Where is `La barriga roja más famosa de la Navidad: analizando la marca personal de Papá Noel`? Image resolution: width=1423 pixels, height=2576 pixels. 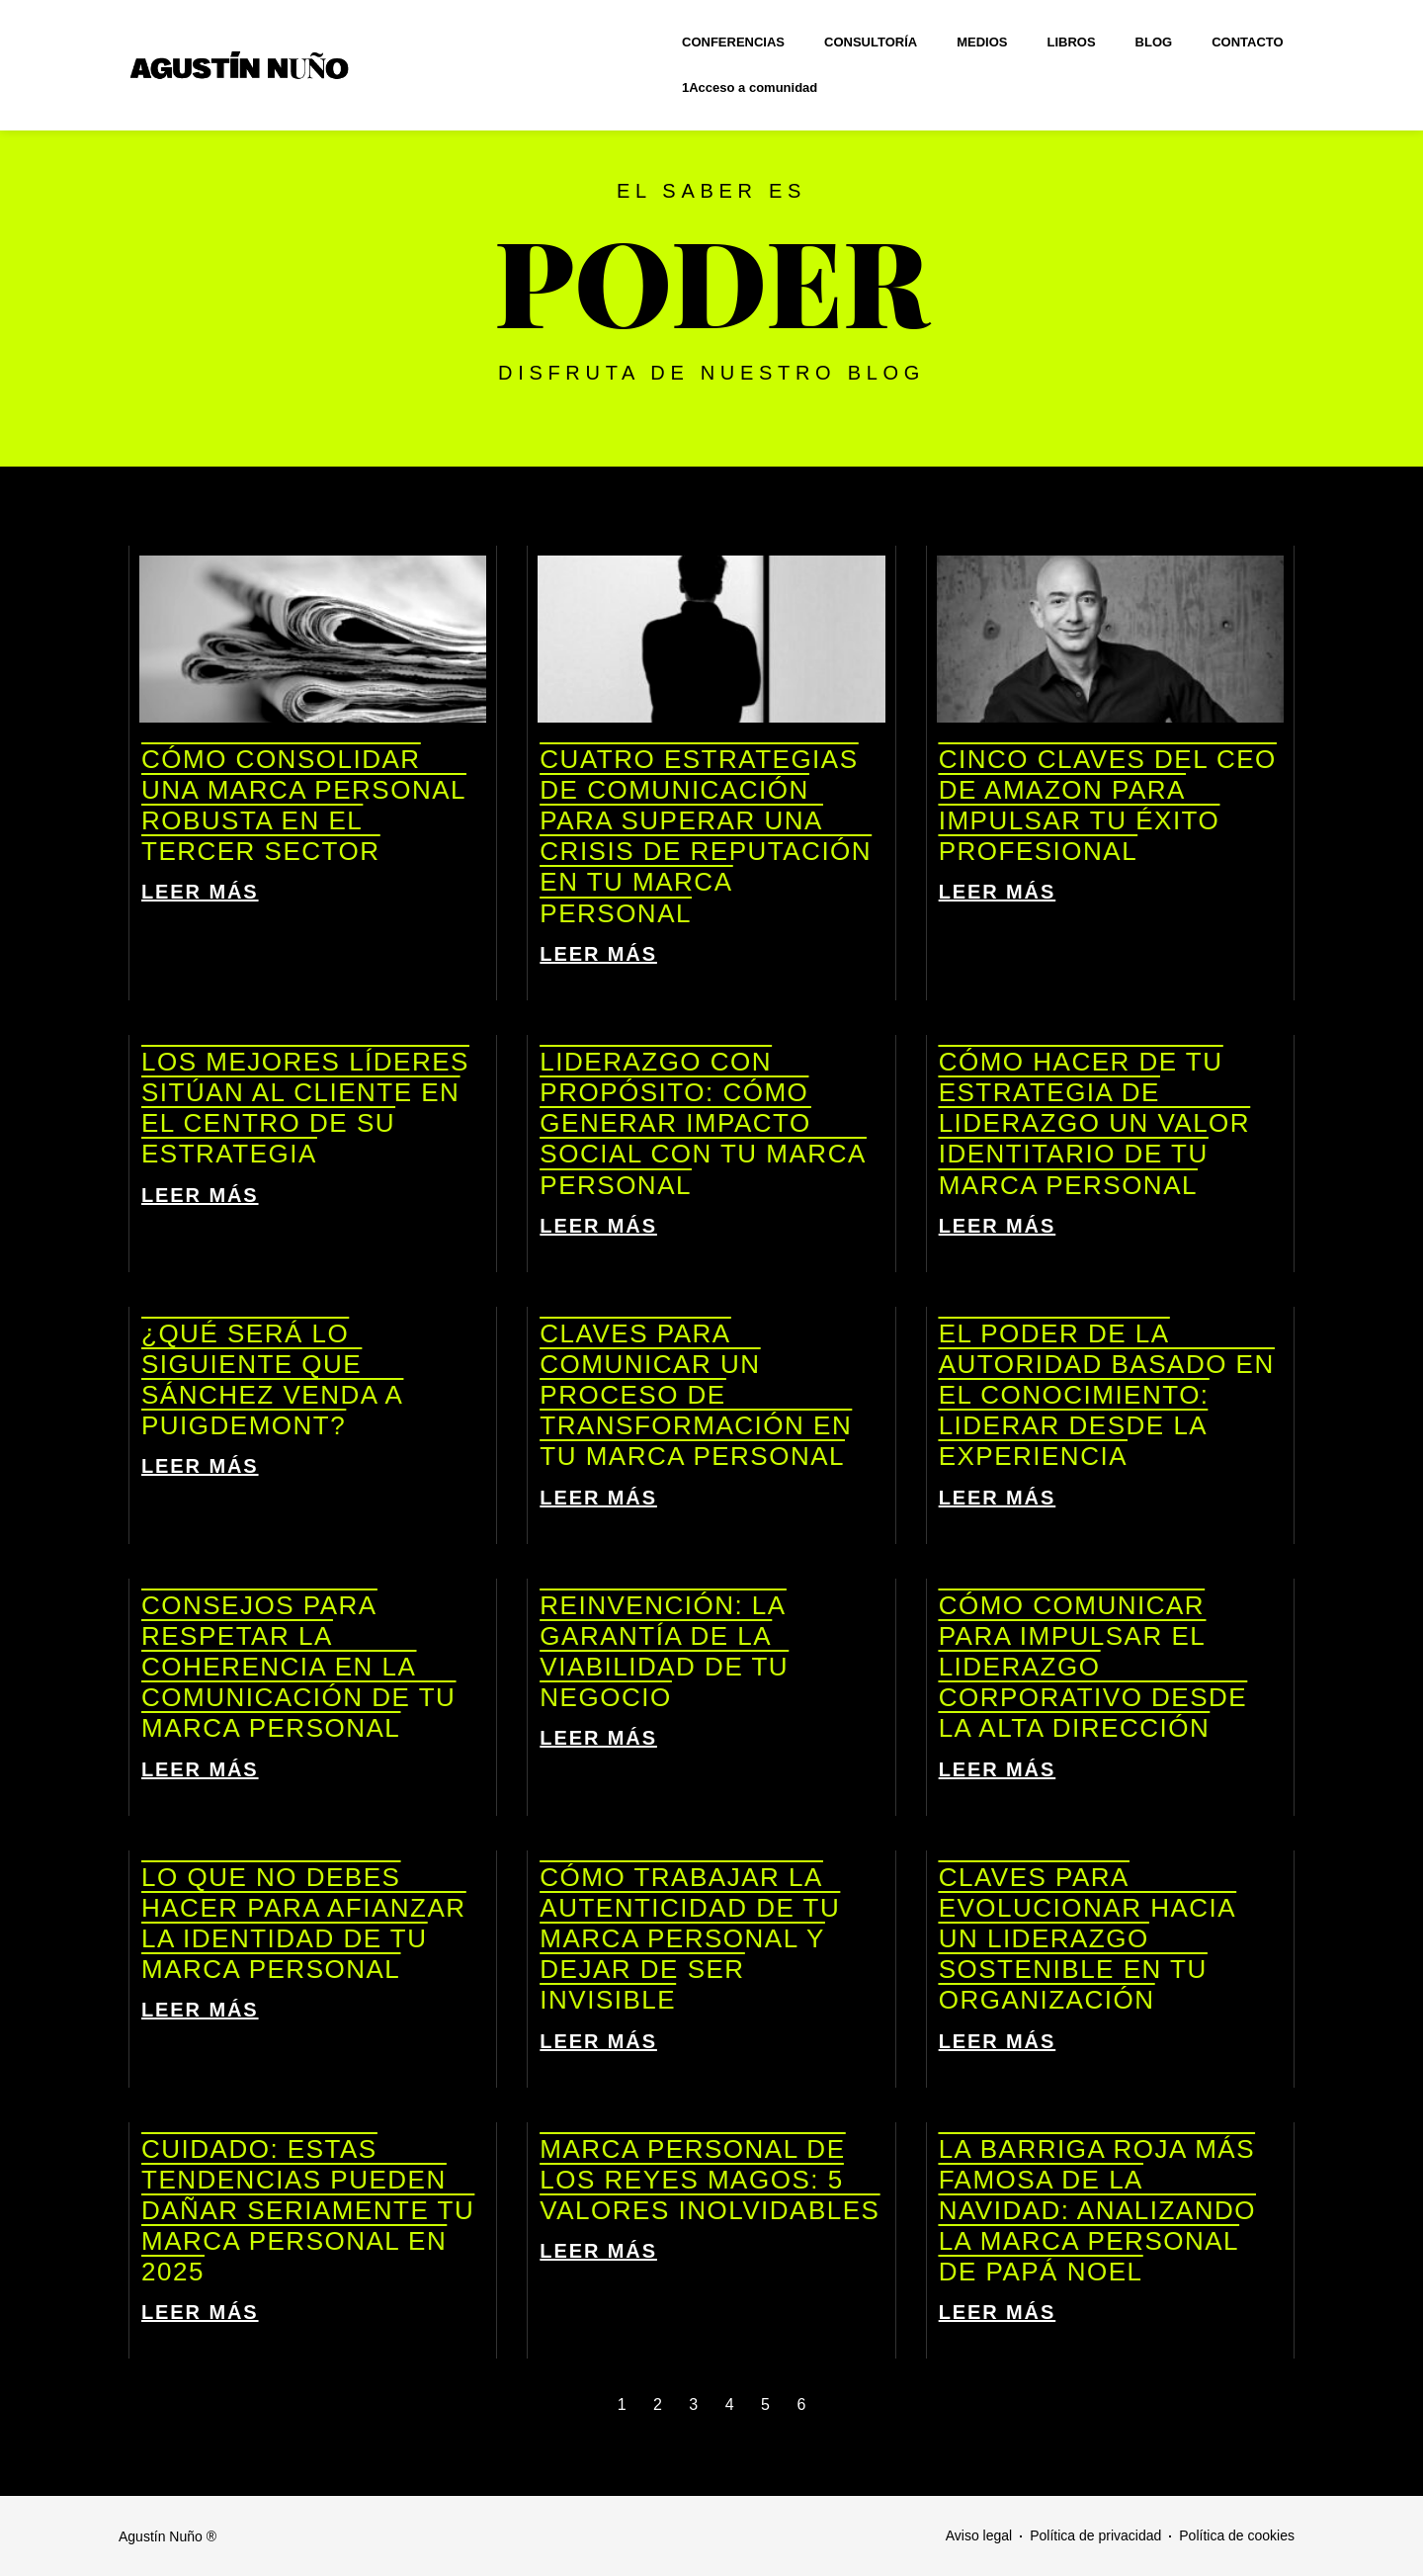
La barriga roja más famosa de la Navidad: analizando la marca personal de Papá Noel is located at coordinates (1097, 2210).